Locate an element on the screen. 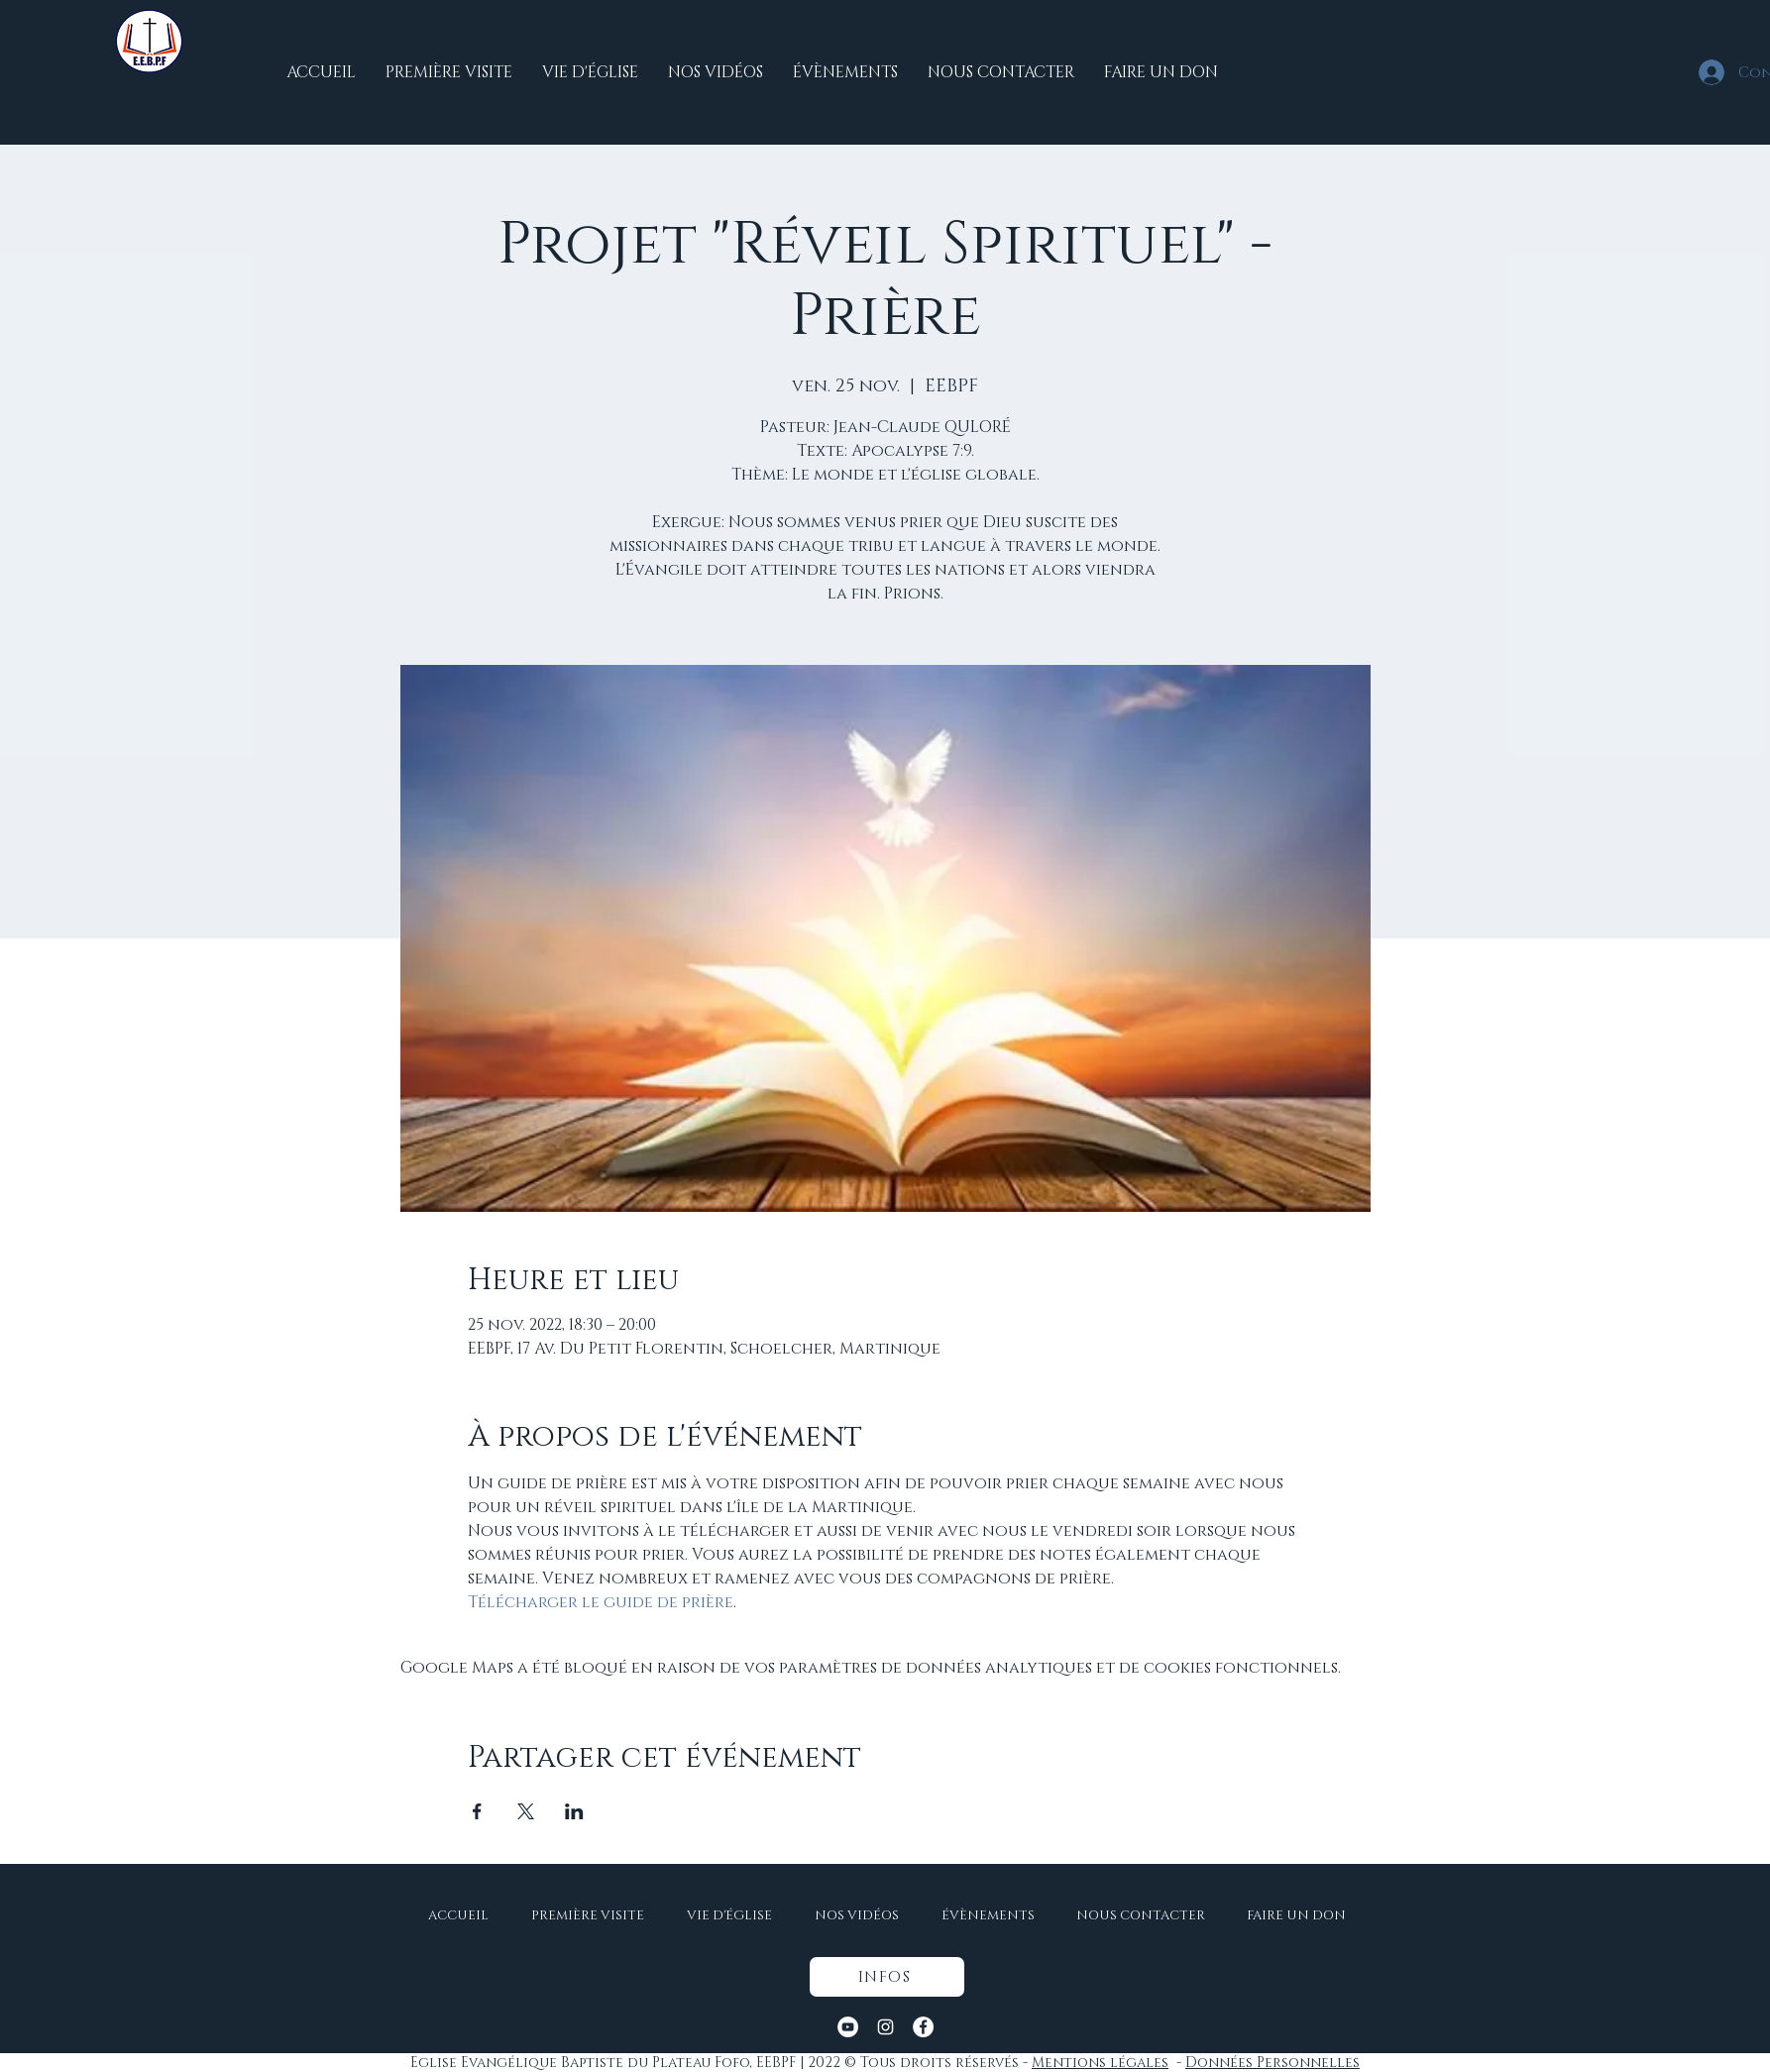  Données Personnelles is located at coordinates (1272, 2062).